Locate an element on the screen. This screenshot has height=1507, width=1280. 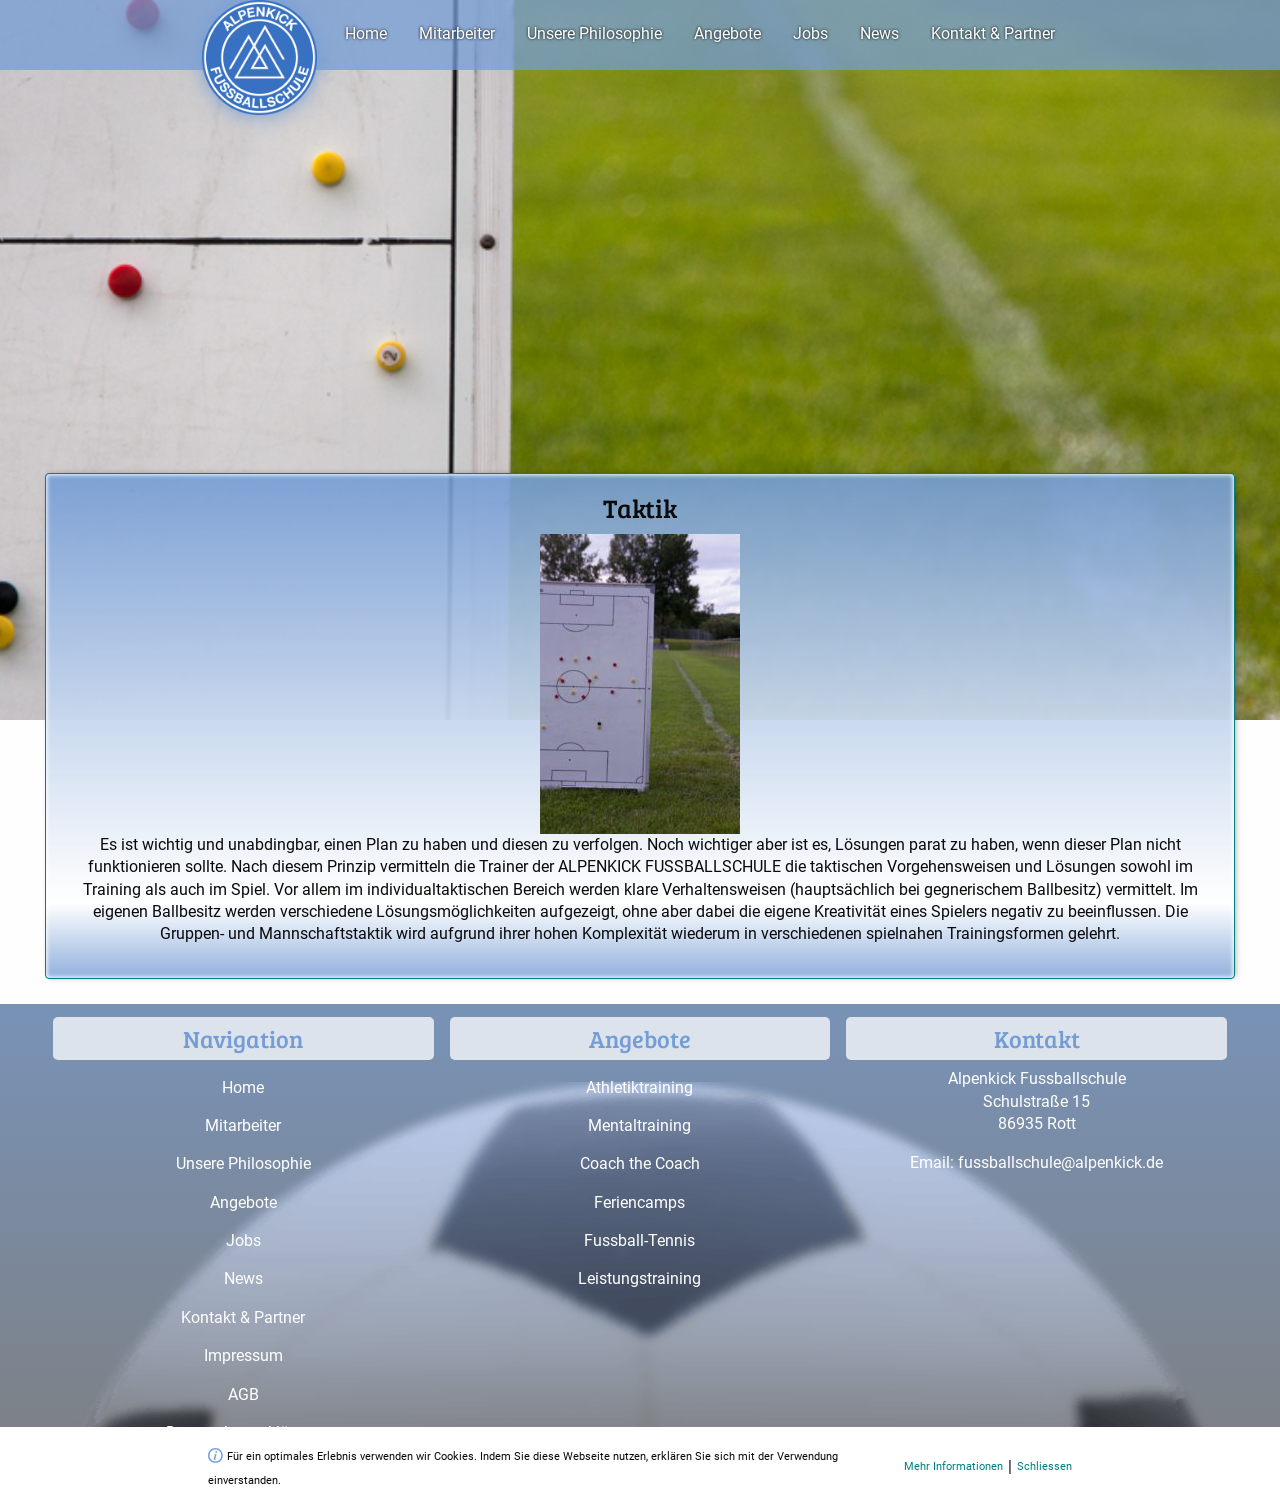
Home is located at coordinates (366, 33).